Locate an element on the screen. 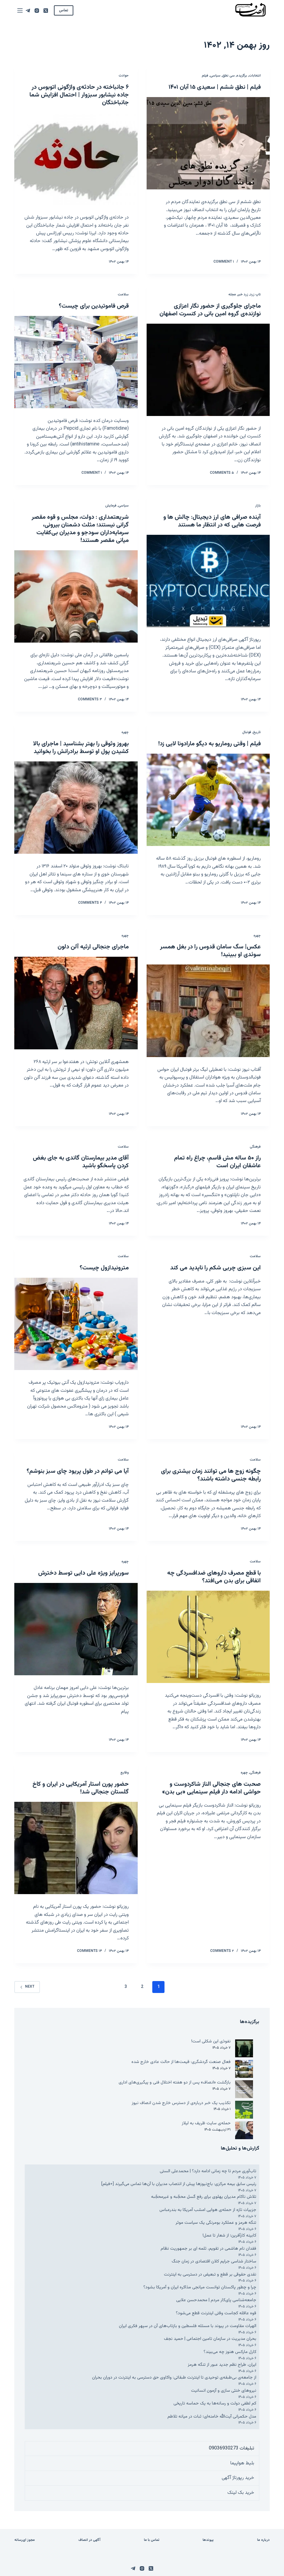 The height and width of the screenshot is (2576, 284). تکذیب یک خبر درباره‌ی از دسترس خارج شدن انصاف نیوز is located at coordinates (181, 2103).